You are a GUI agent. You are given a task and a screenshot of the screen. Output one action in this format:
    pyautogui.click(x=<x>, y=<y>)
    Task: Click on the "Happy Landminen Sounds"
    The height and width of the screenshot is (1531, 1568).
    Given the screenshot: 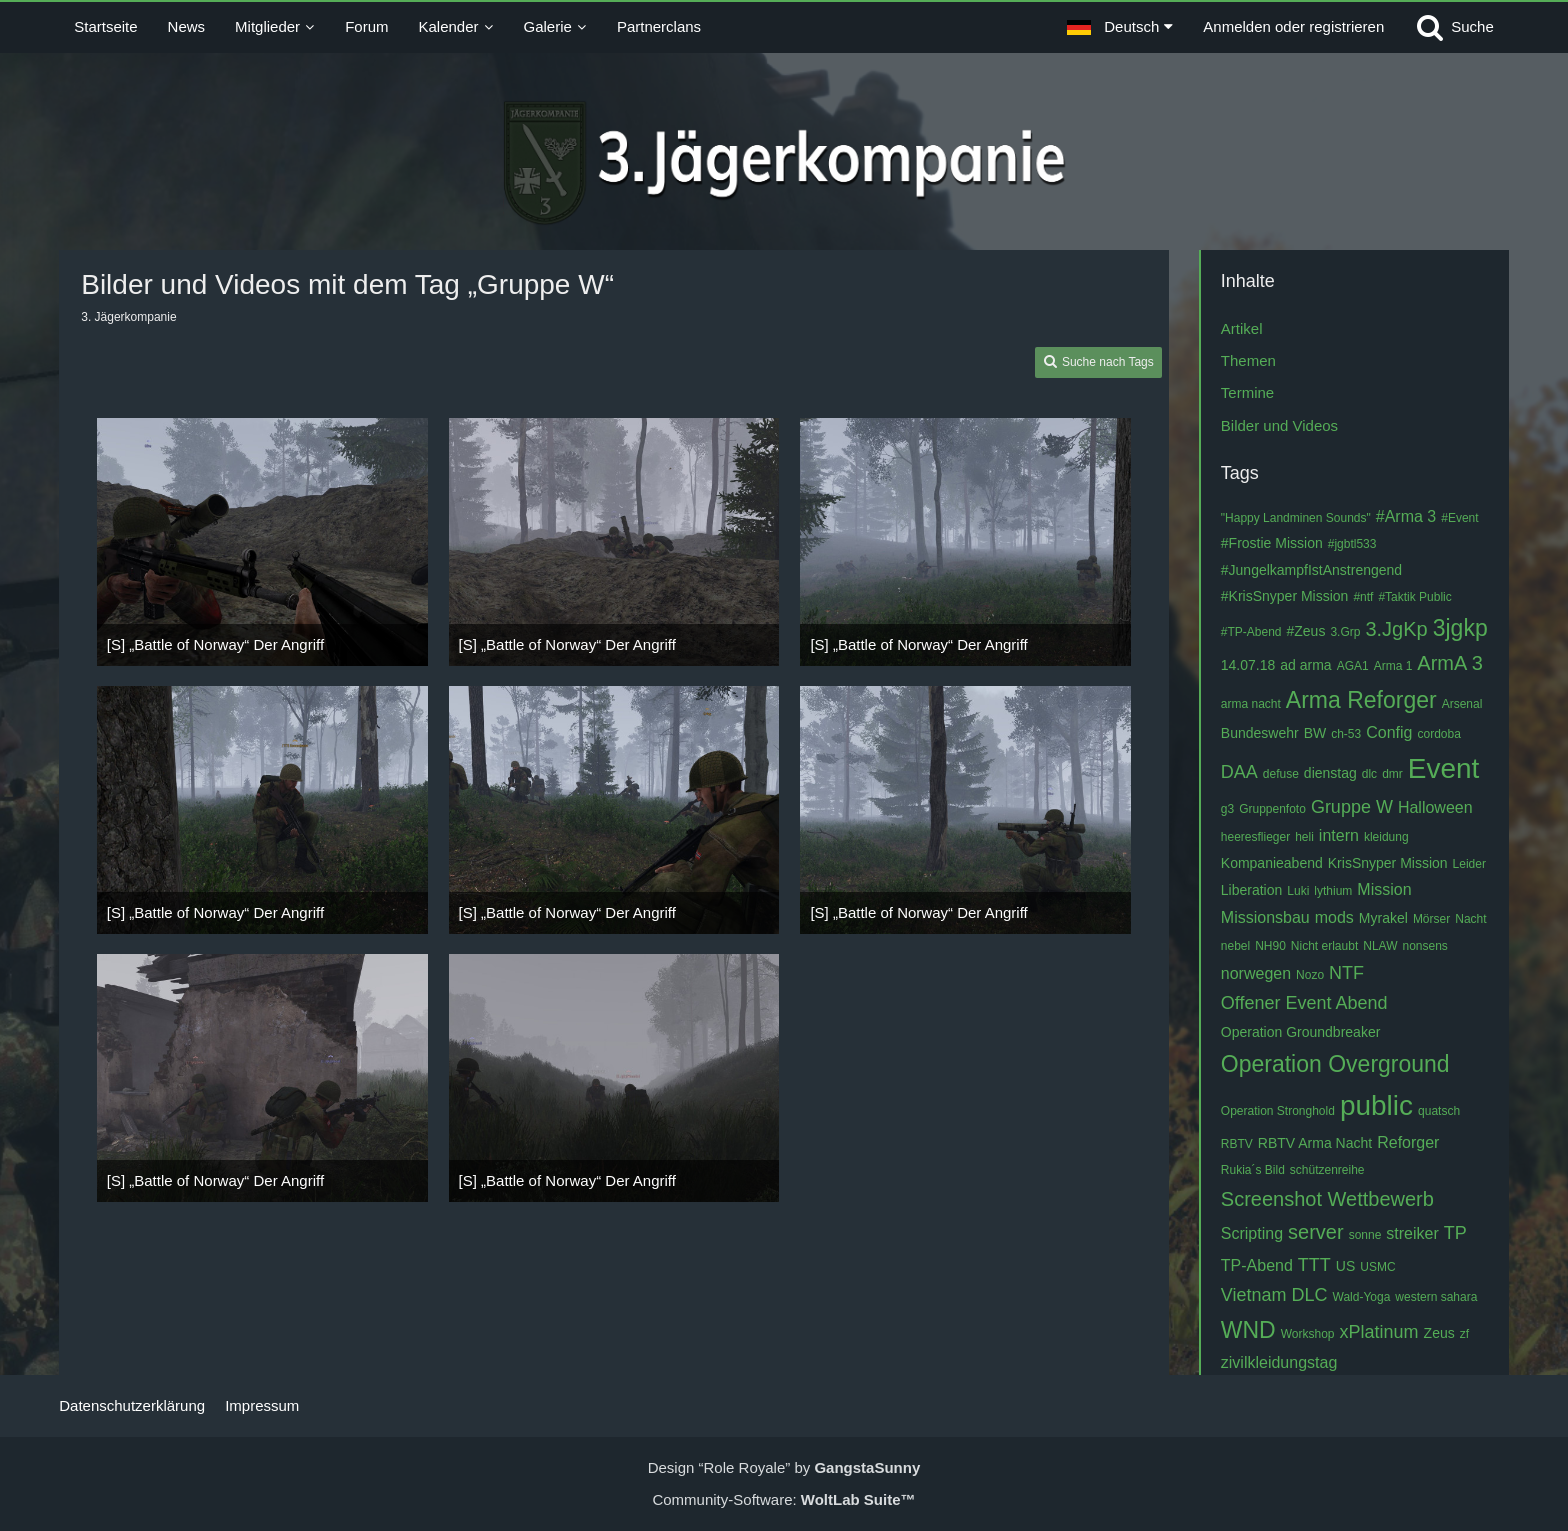 What is the action you would take?
    pyautogui.click(x=1296, y=518)
    